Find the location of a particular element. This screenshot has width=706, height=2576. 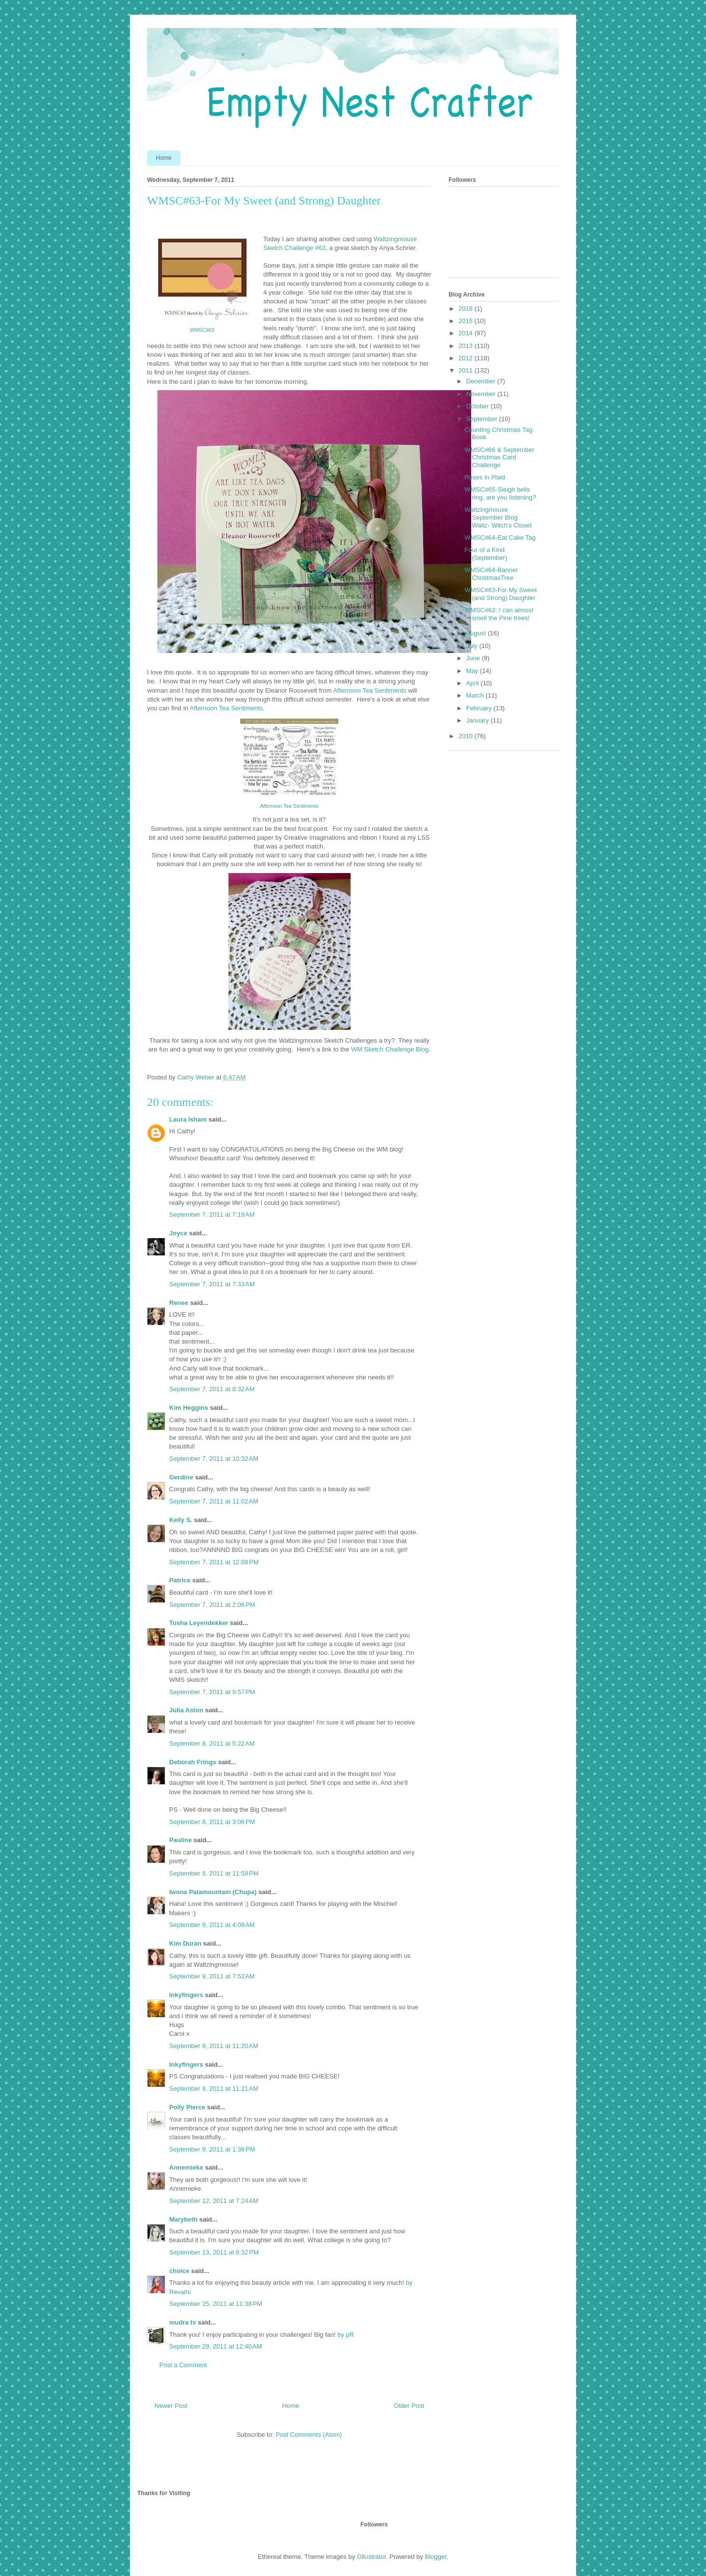

2010 is located at coordinates (466, 736).